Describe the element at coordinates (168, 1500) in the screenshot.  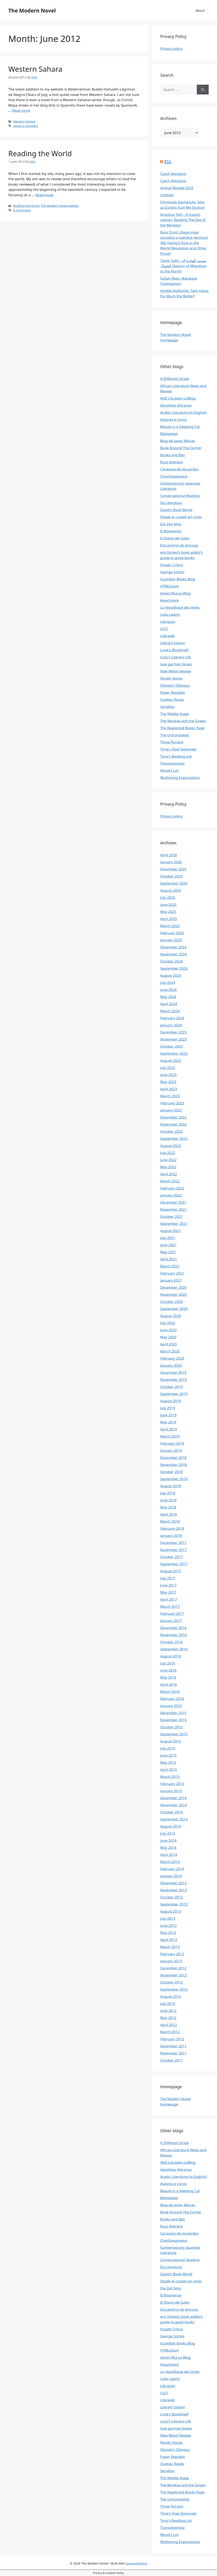
I see `June 2018` at that location.